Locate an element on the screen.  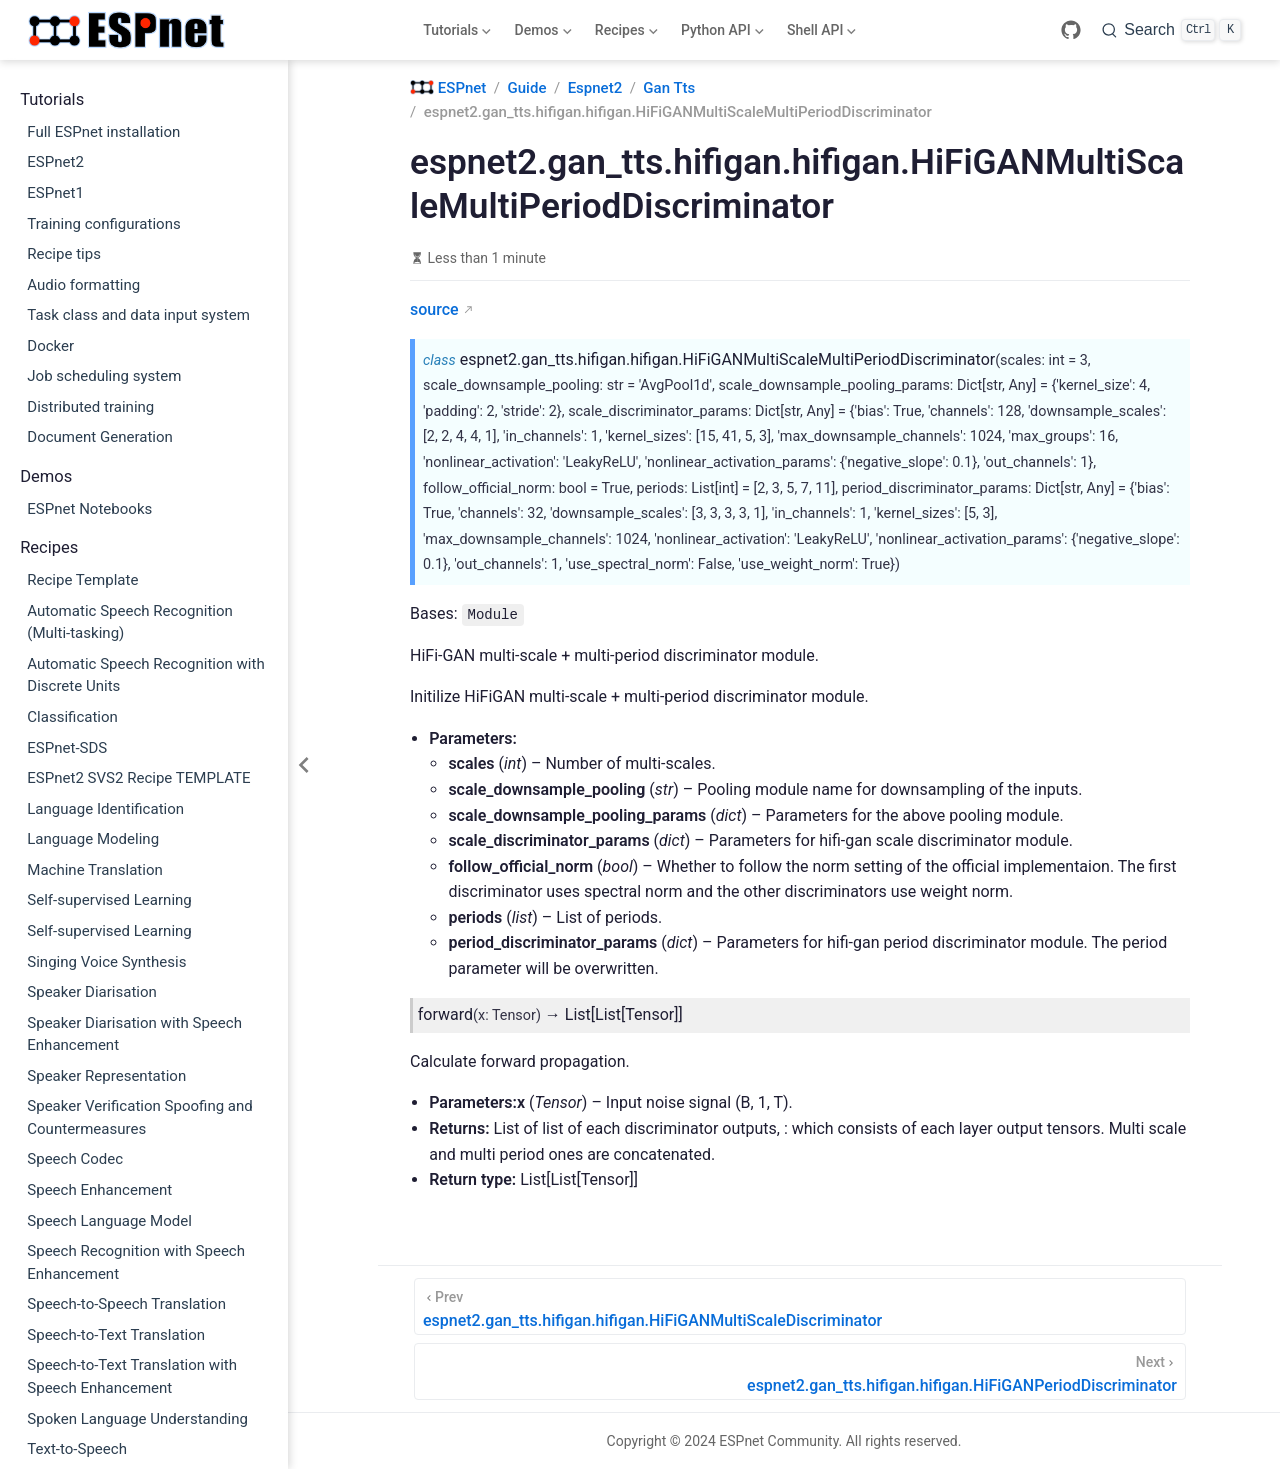
Machine Translation is located at coordinates (95, 870).